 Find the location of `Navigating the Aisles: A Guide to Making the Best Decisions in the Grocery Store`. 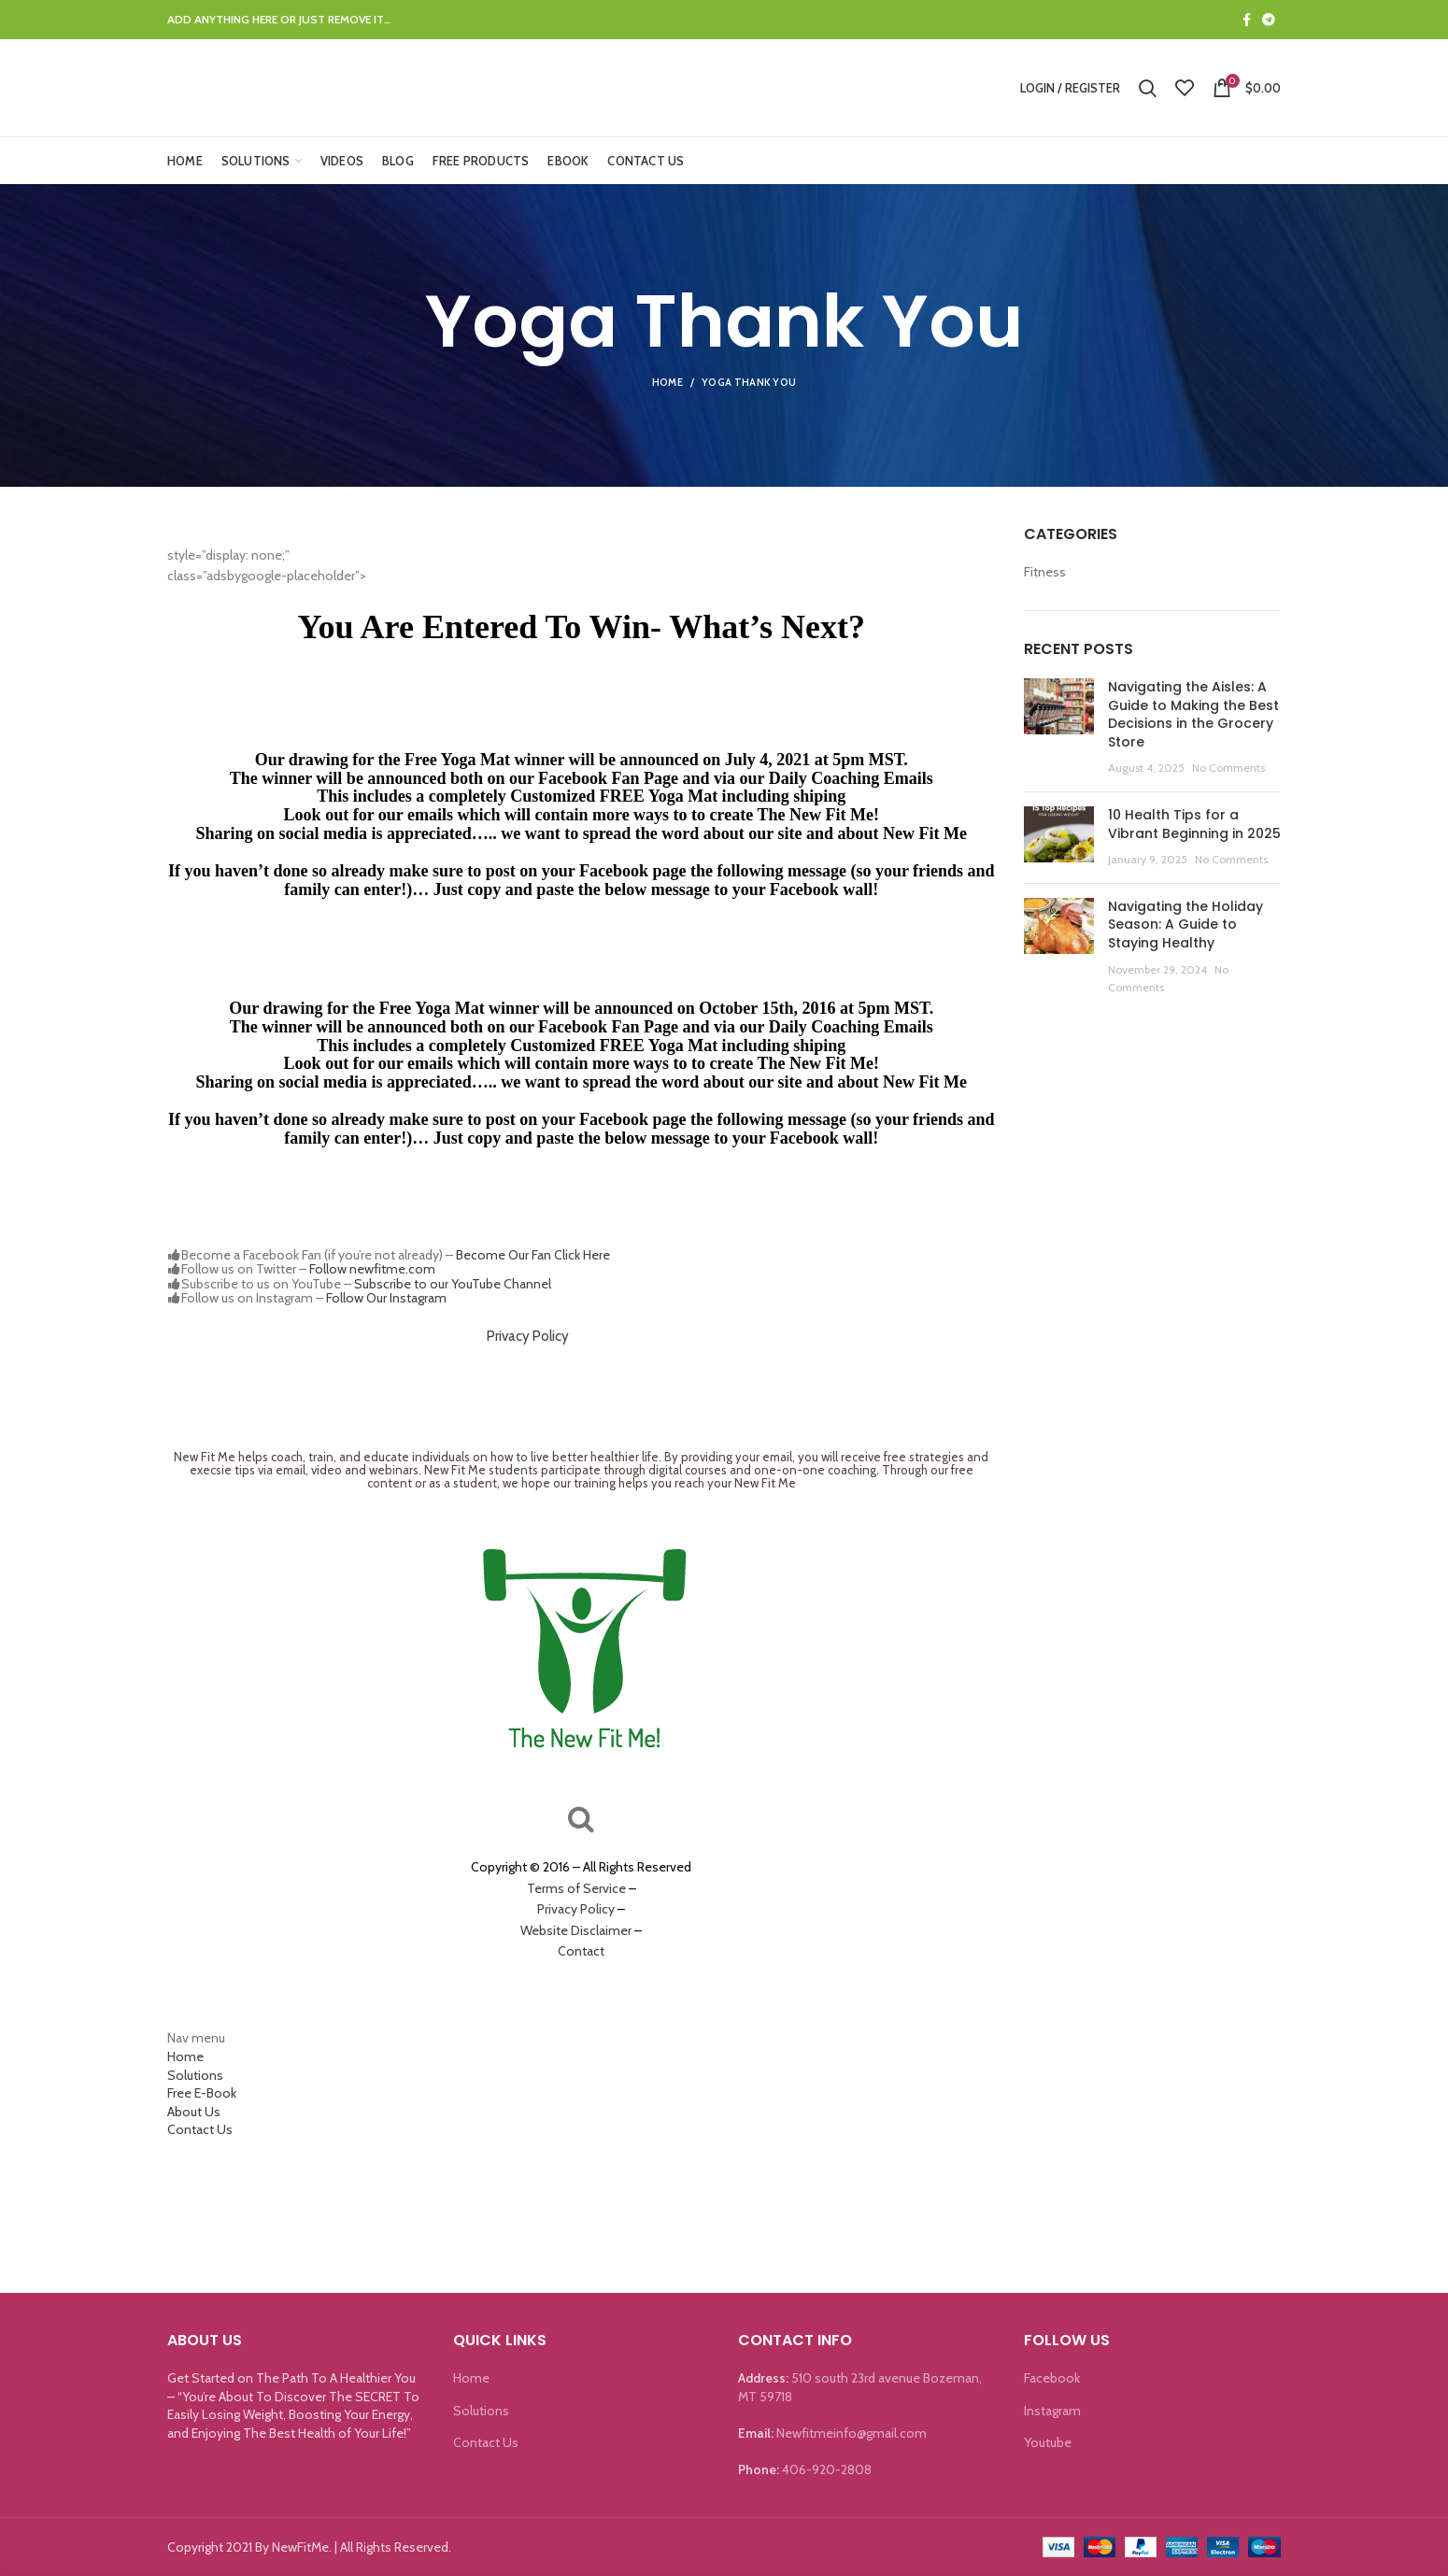

Navigating the Aisles: A Guide to Making the Best Decisions in the Grocery Store is located at coordinates (1193, 714).